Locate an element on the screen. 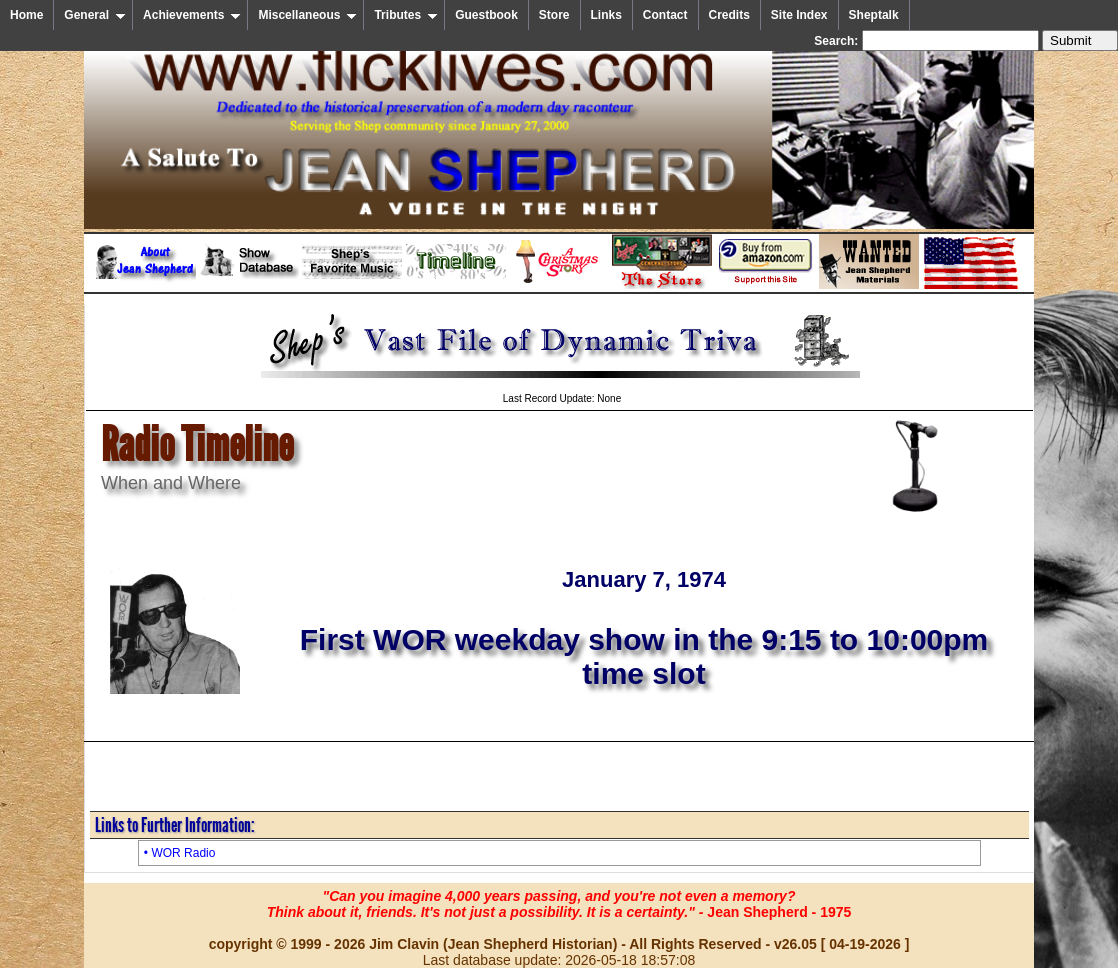  • WOR Radio is located at coordinates (180, 853).